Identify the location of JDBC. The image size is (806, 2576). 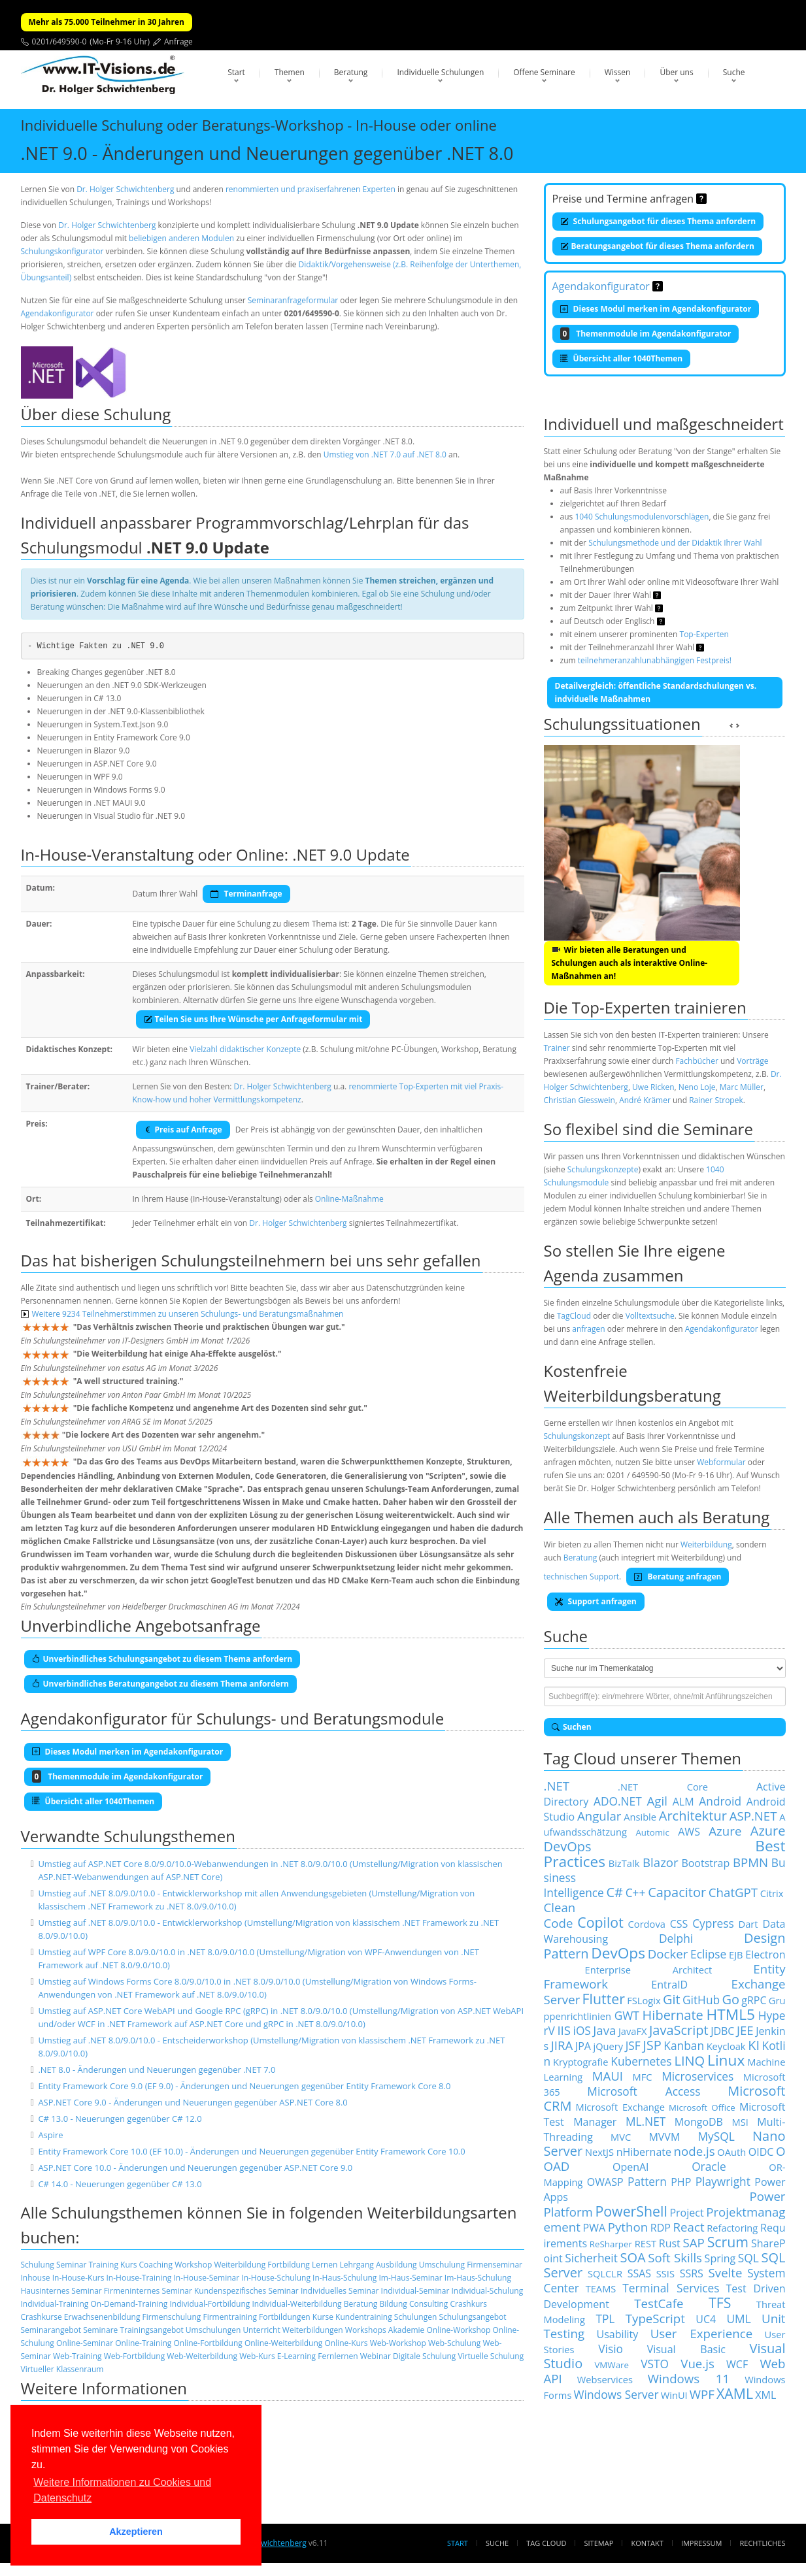
(722, 2031).